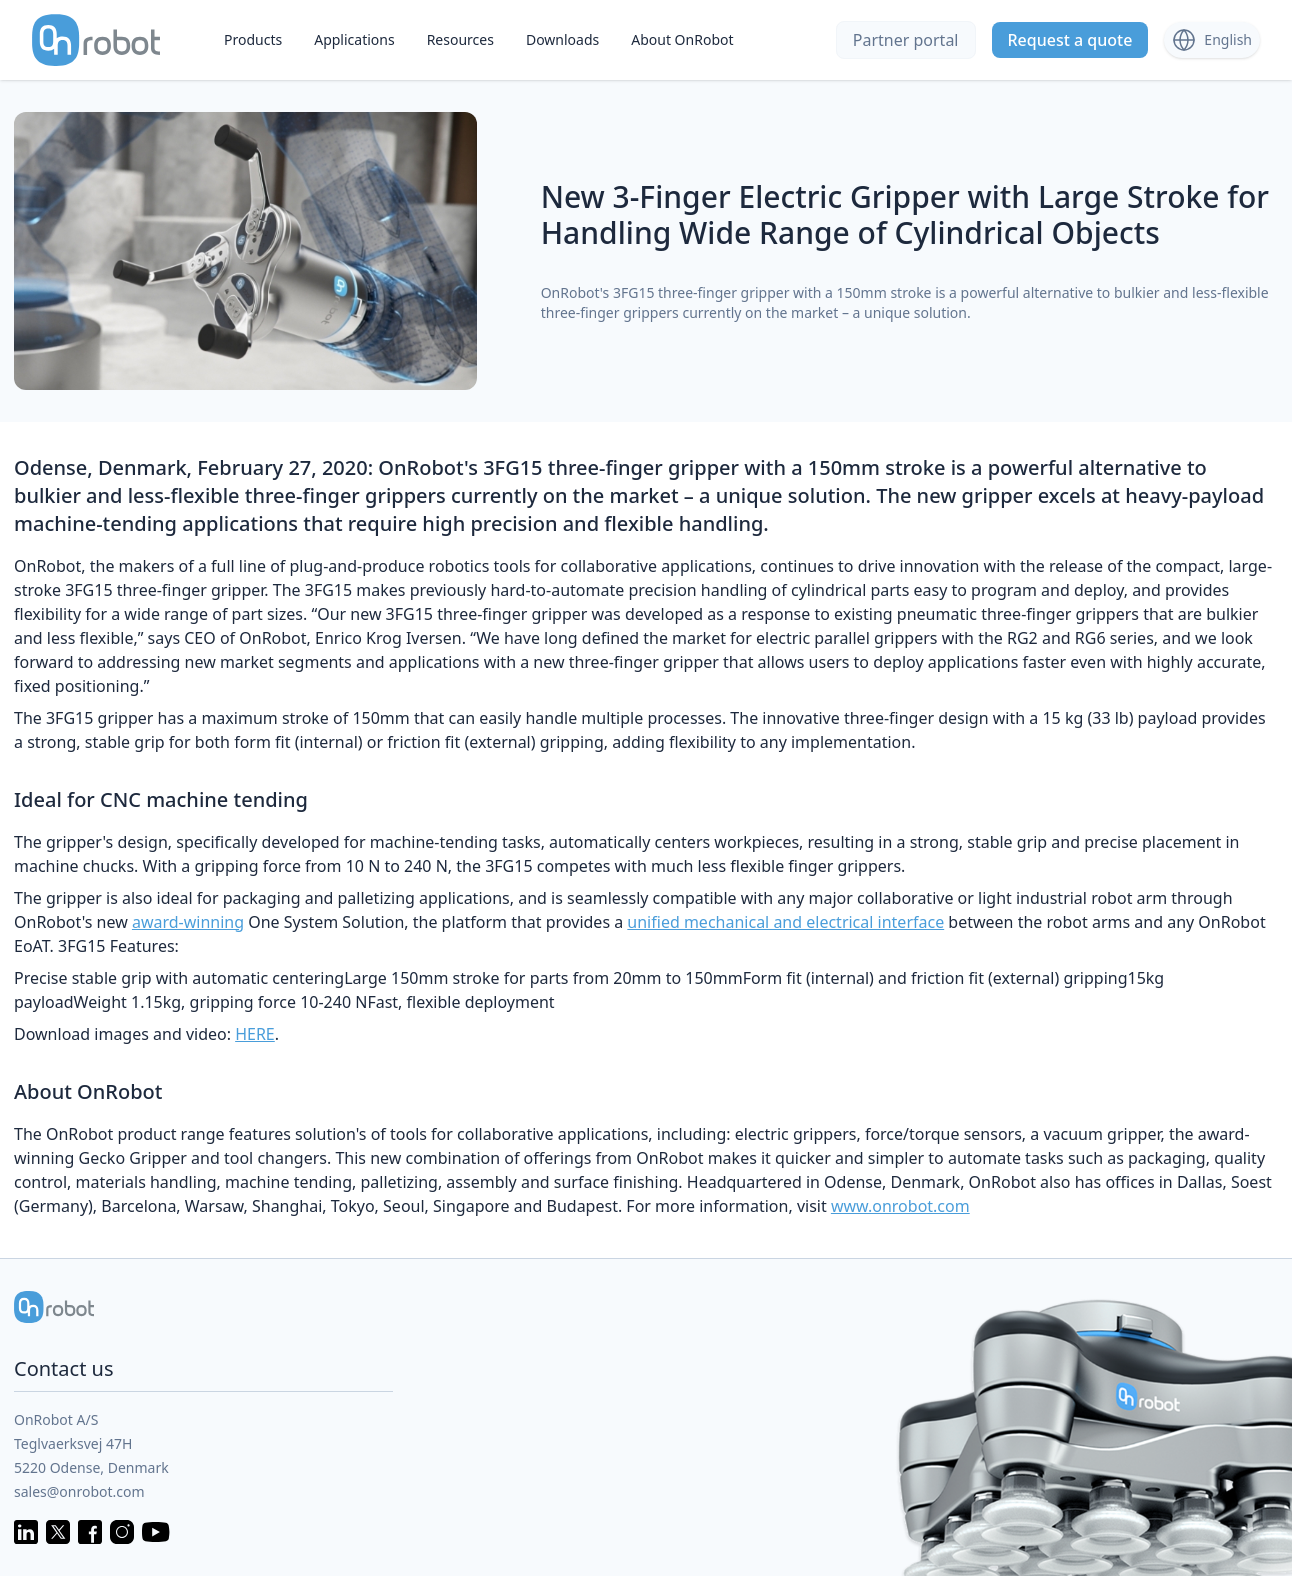 The width and height of the screenshot is (1292, 1576). I want to click on Resources, so click(460, 39).